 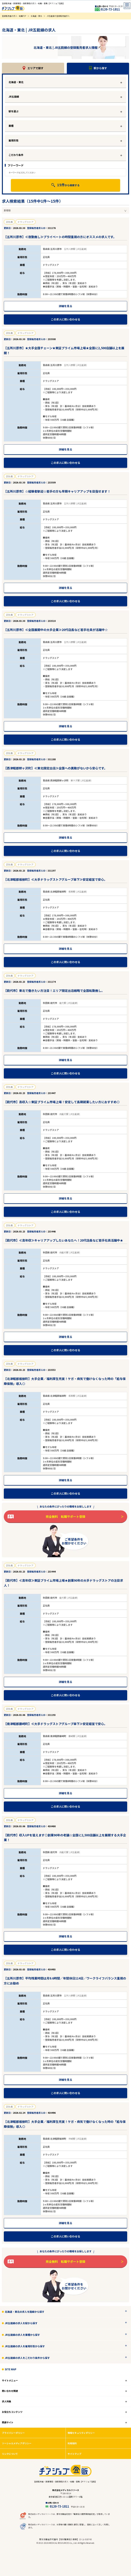 I want to click on ソーシャルメディアポリシー, so click(x=16, y=2443).